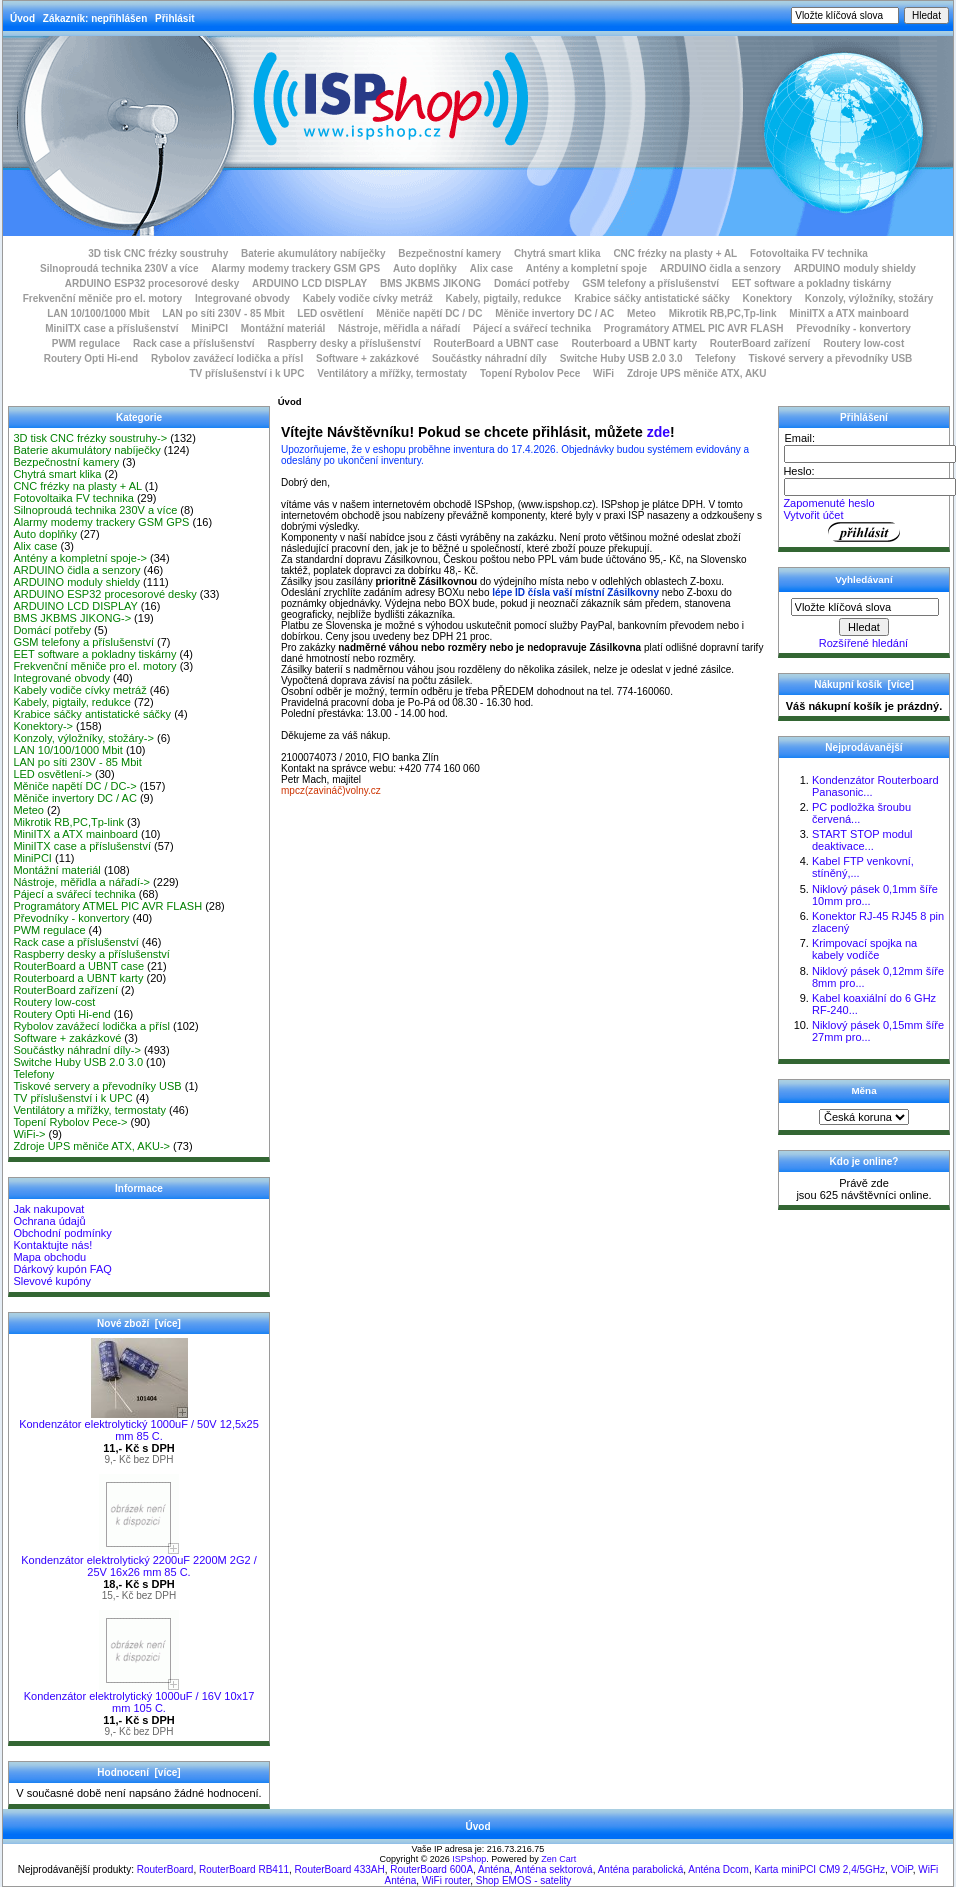 The width and height of the screenshot is (956, 1887). I want to click on Kabely, pigtaily, redukce, so click(504, 298).